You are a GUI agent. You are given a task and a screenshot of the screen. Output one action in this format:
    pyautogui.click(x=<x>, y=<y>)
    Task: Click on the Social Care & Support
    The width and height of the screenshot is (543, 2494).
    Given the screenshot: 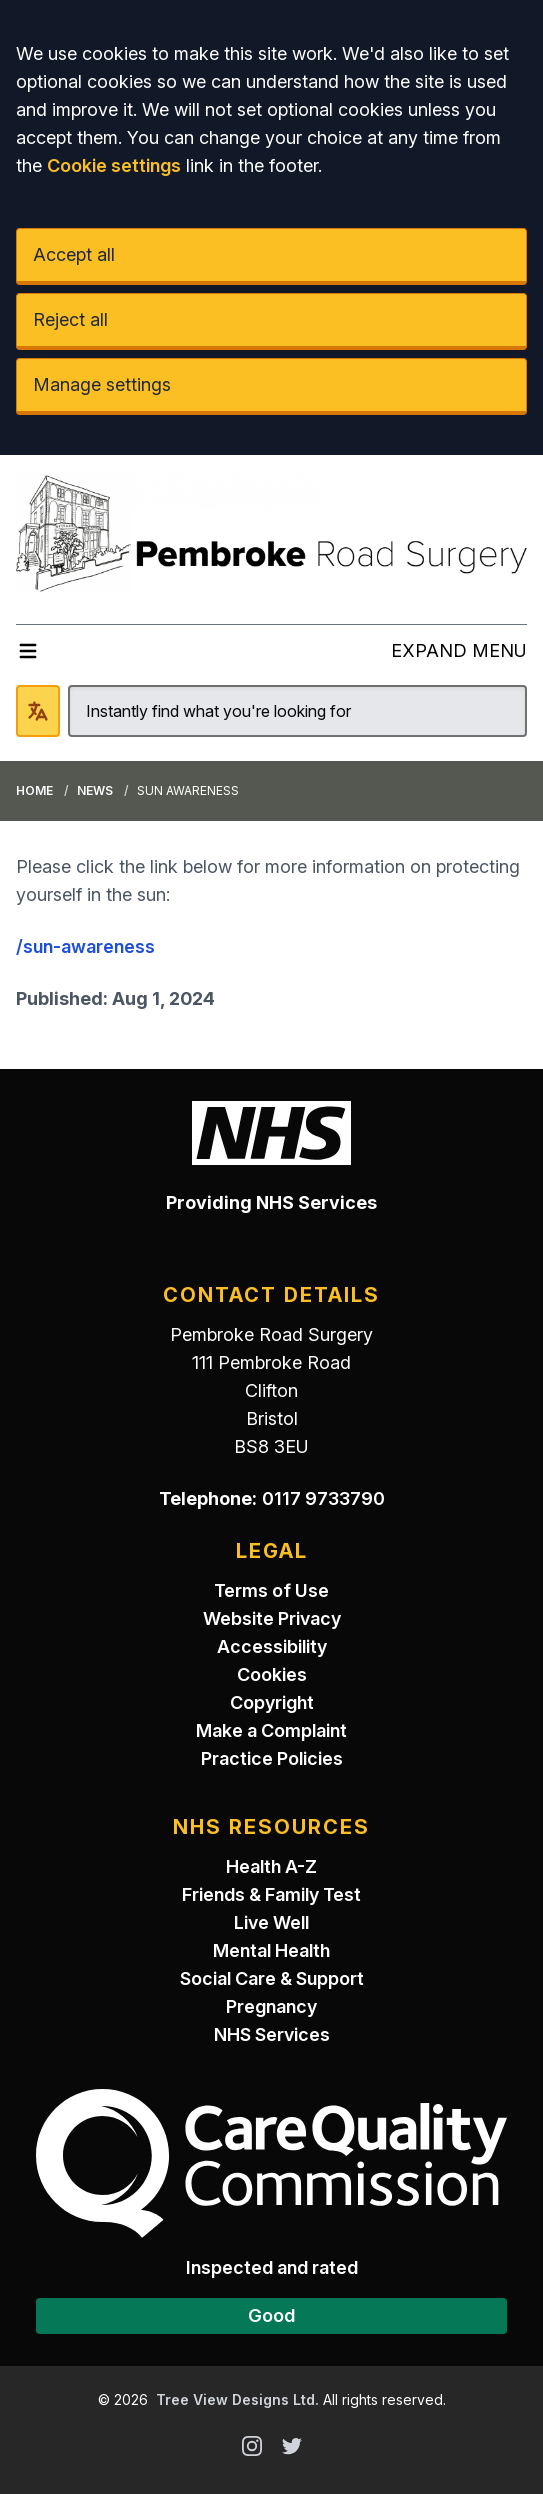 What is the action you would take?
    pyautogui.click(x=272, y=1978)
    